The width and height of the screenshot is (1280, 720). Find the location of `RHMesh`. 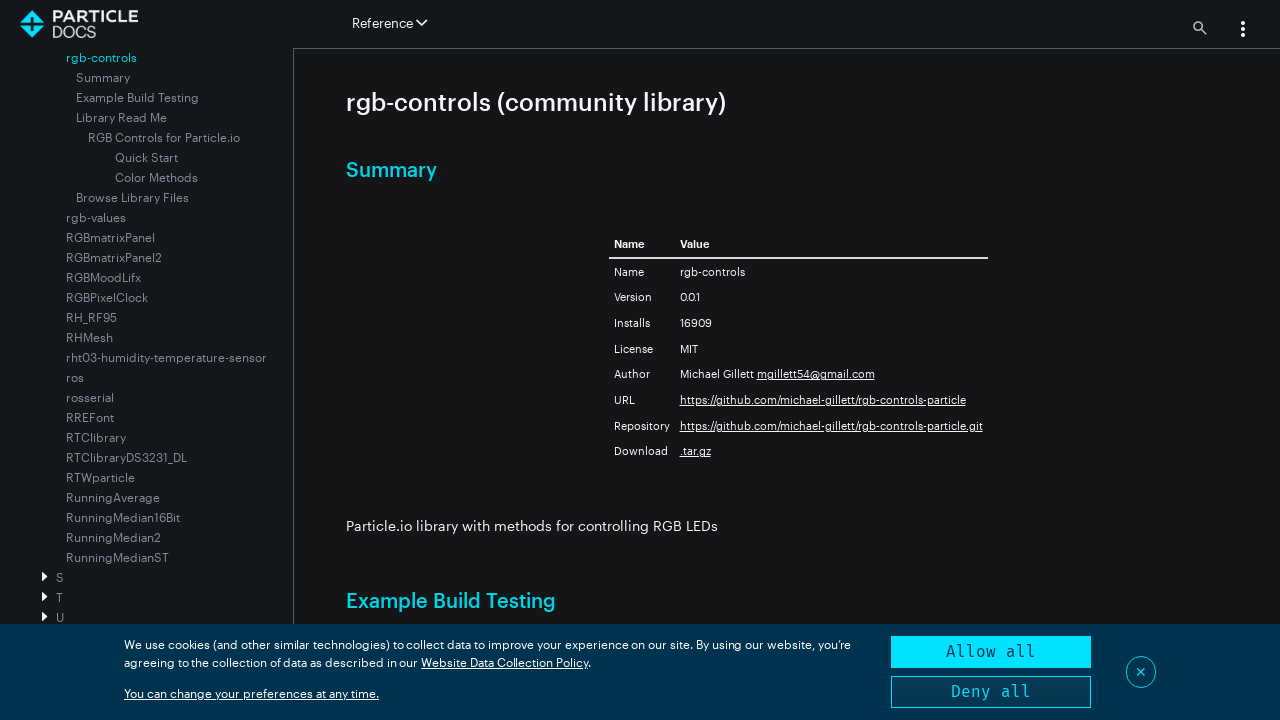

RHMesh is located at coordinates (89, 337).